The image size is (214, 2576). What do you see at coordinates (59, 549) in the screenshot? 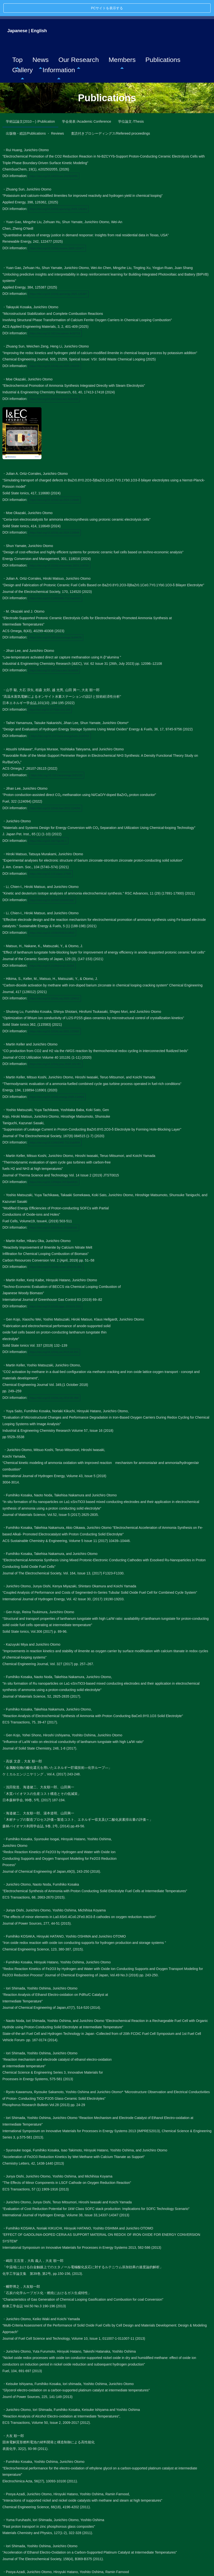
I see `https://doi.org/10.1016/j.enconman.2023.118016` at bounding box center [59, 549].